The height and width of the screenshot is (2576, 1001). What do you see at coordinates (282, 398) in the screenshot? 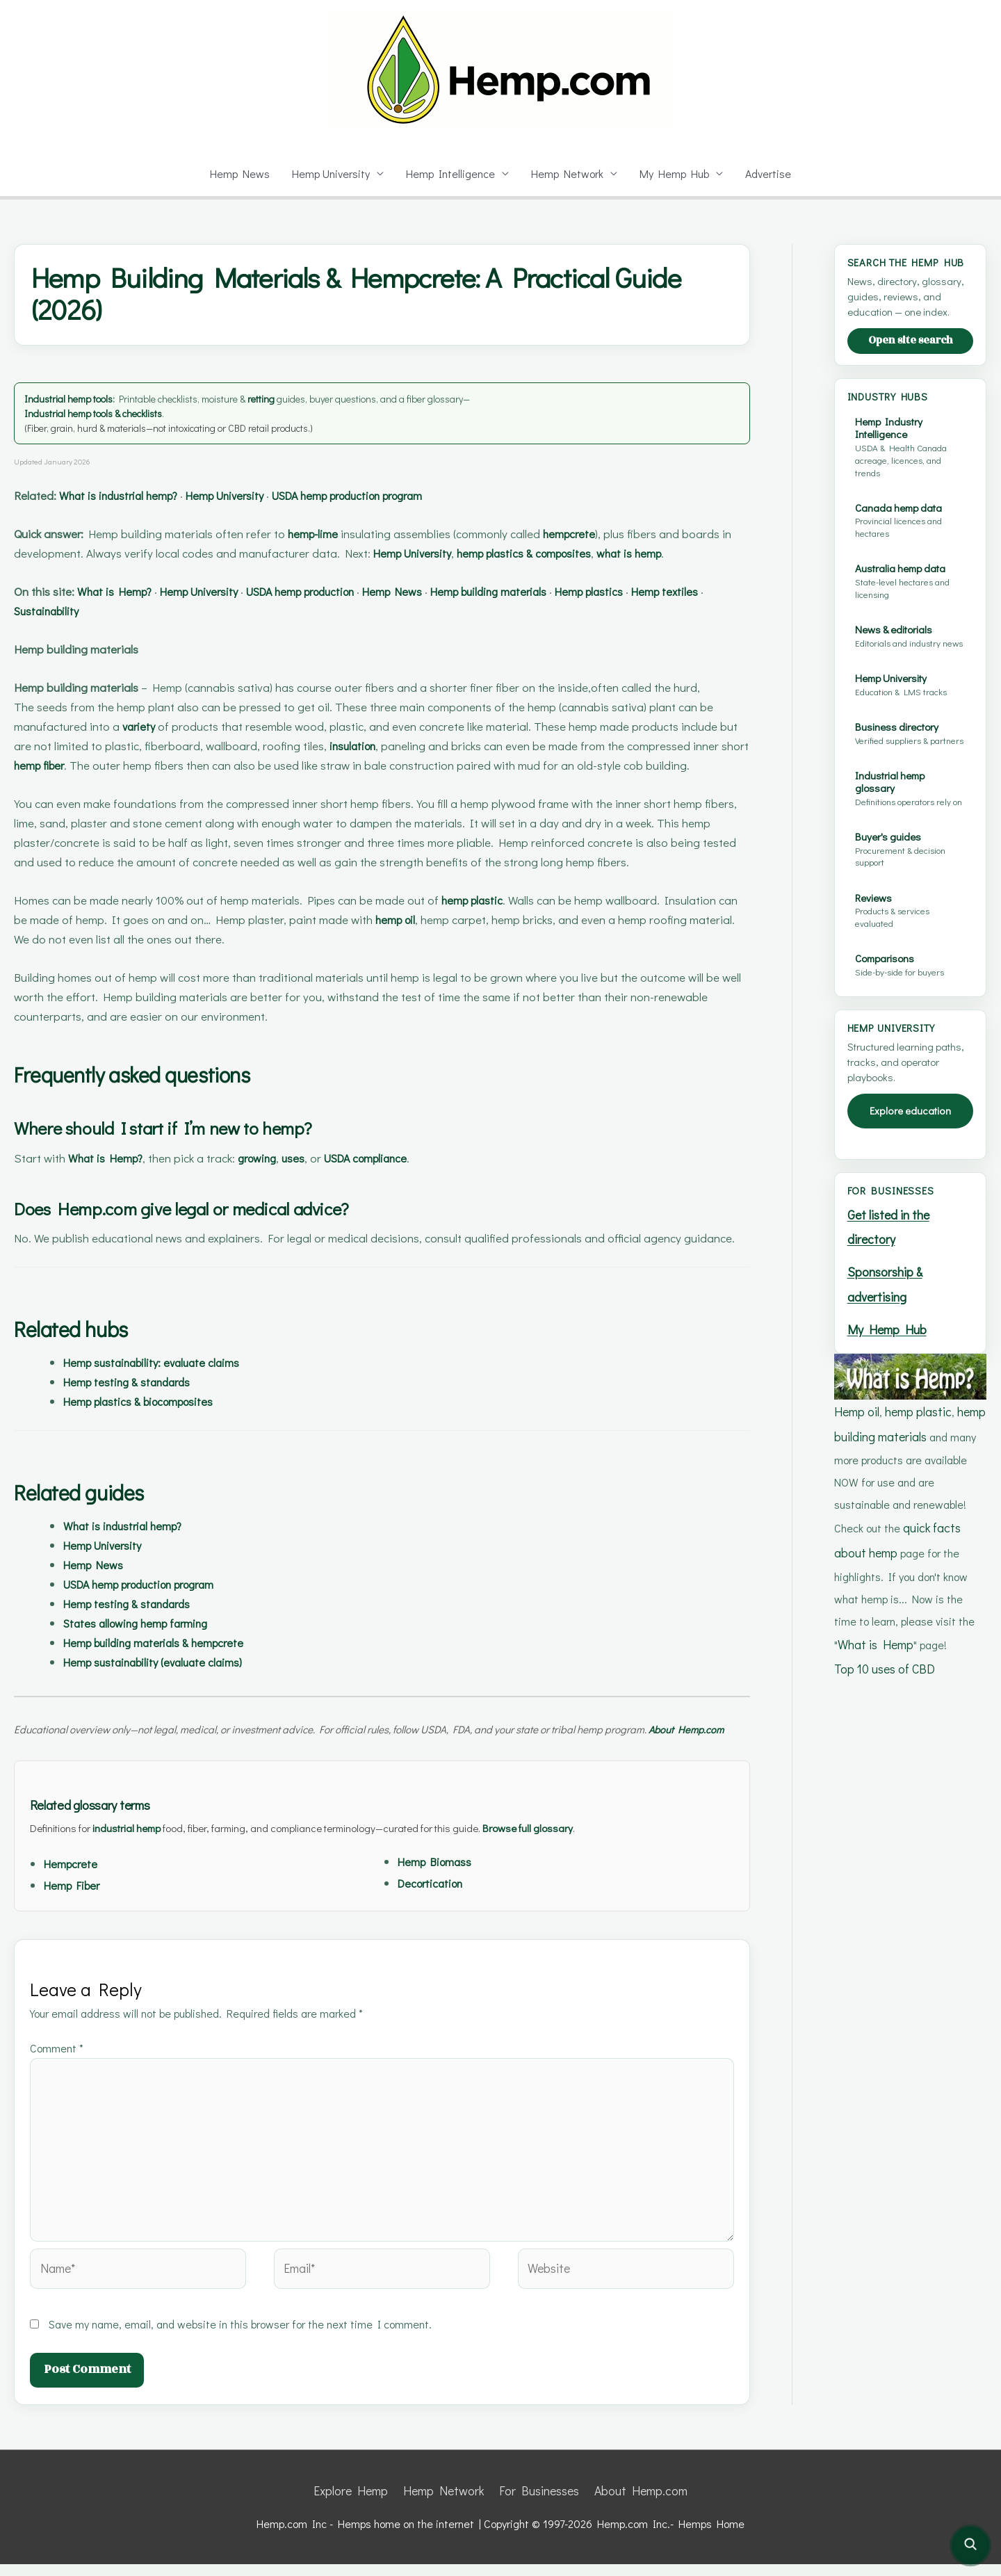
I see `retting` at bounding box center [282, 398].